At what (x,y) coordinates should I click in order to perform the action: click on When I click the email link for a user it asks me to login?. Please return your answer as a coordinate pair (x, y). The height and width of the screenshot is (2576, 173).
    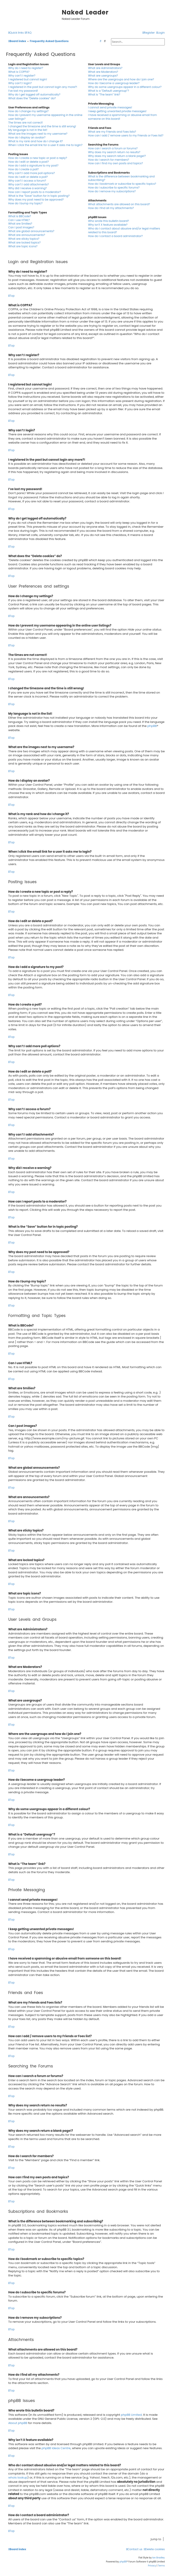
    Looking at the image, I should click on (45, 145).